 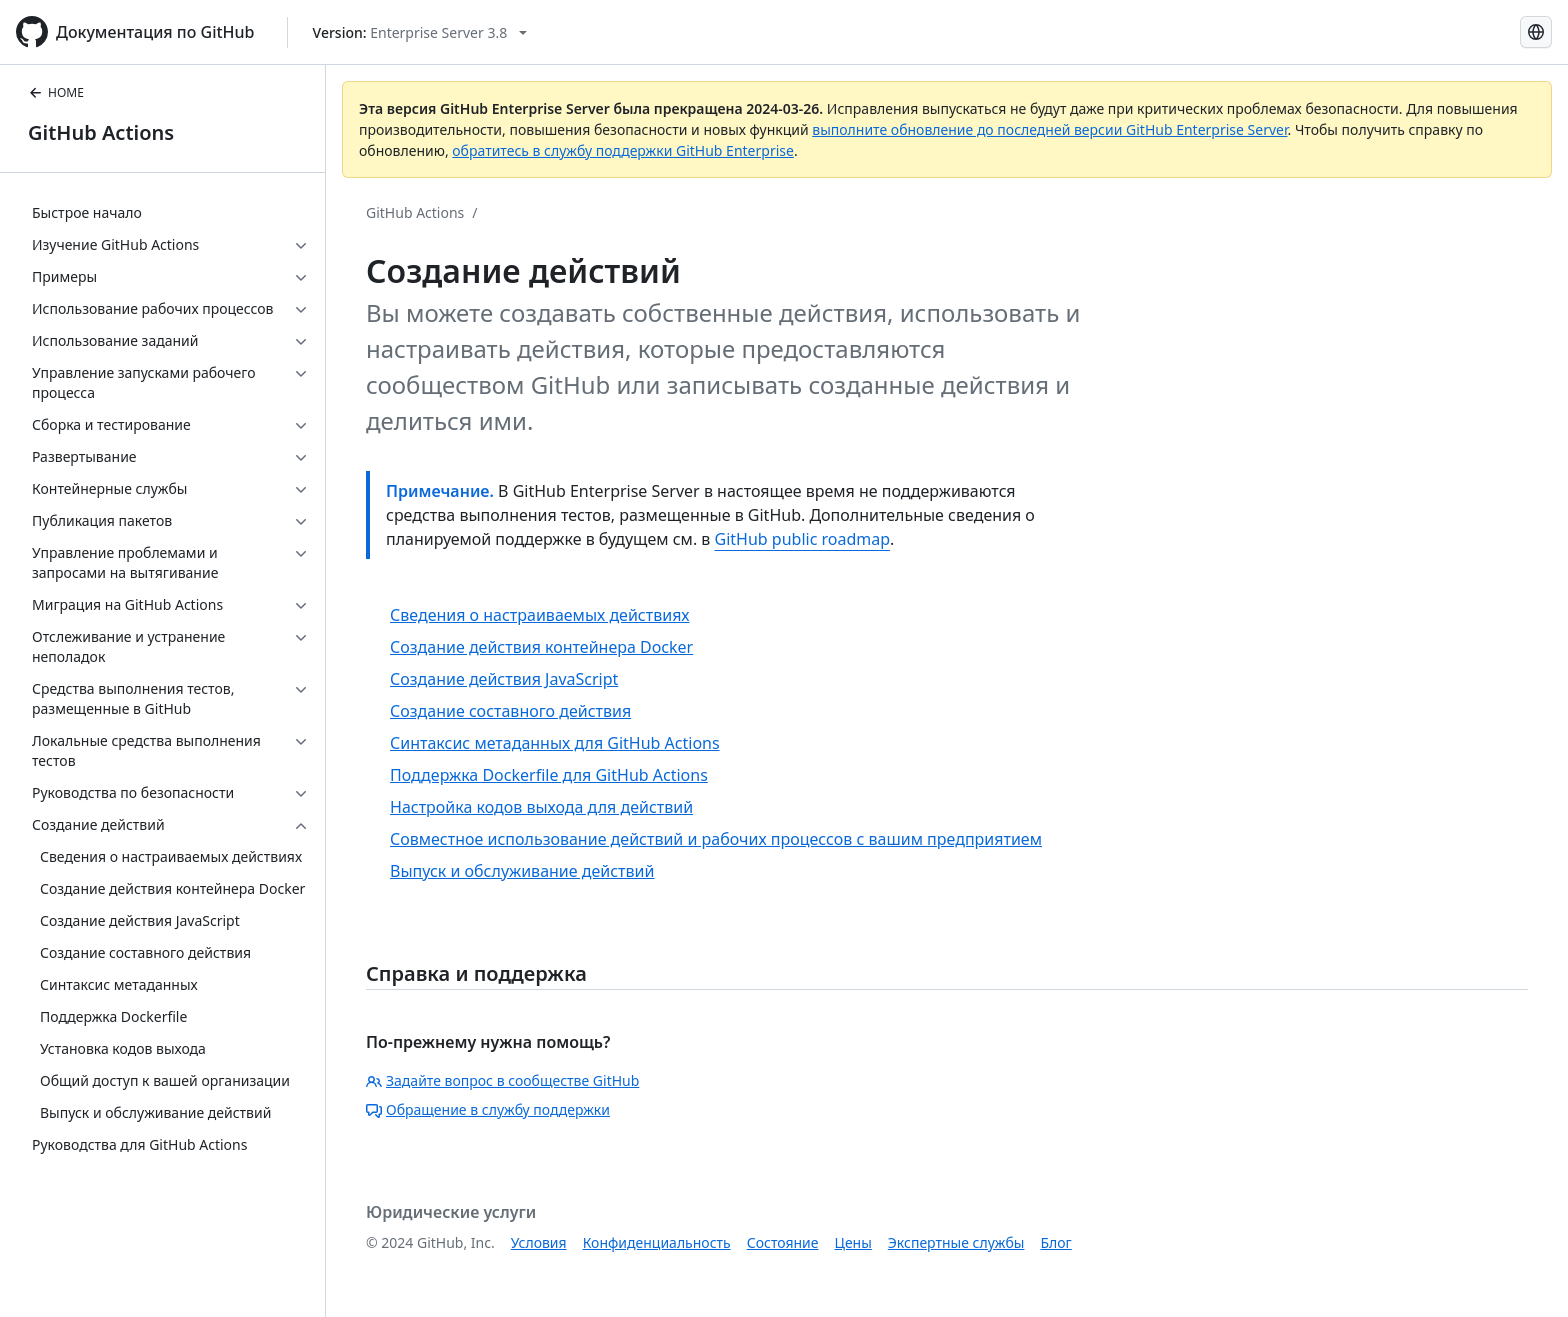 I want to click on Экспертные службы, so click(x=956, y=1242).